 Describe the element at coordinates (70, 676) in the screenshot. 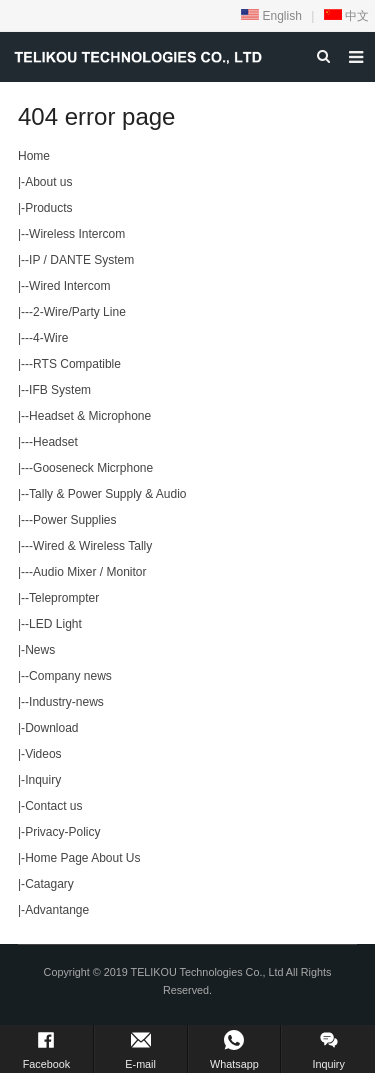

I see `Company news` at that location.